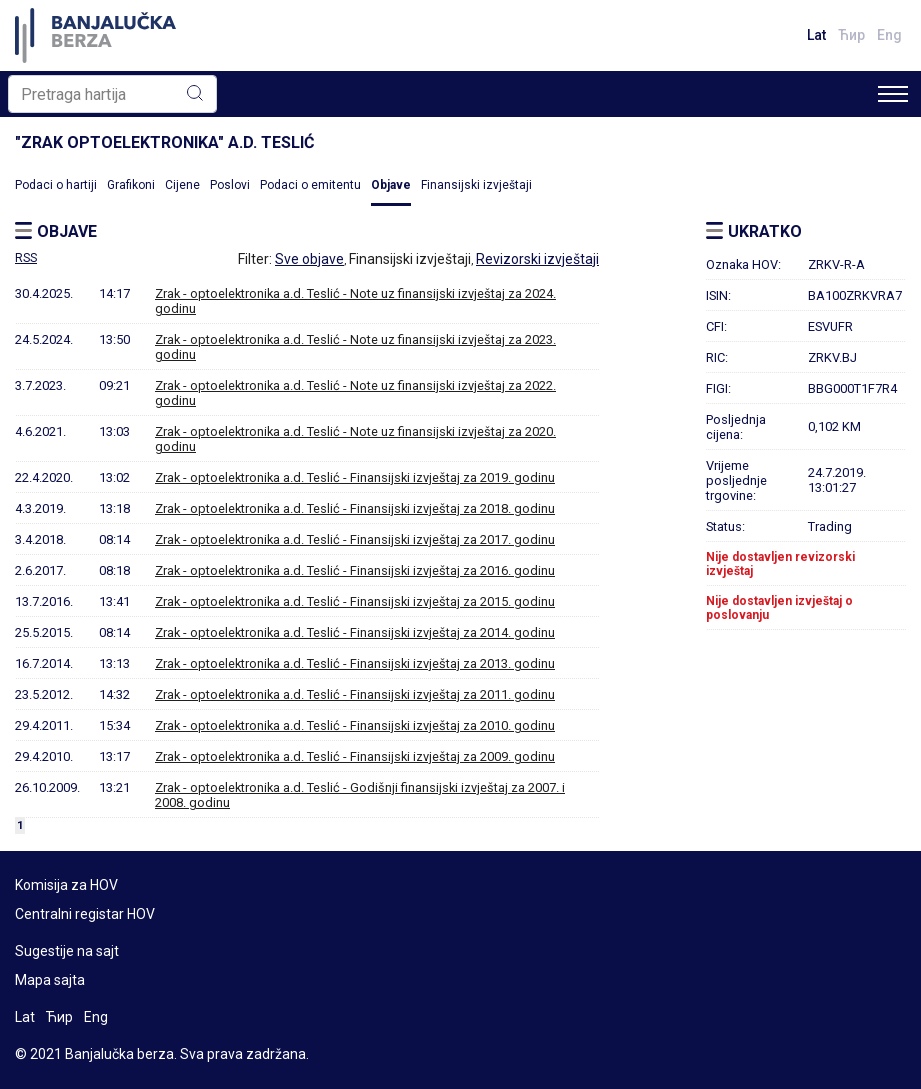 This screenshot has height=1089, width=921. What do you see at coordinates (851, 35) in the screenshot?
I see `Ћир` at bounding box center [851, 35].